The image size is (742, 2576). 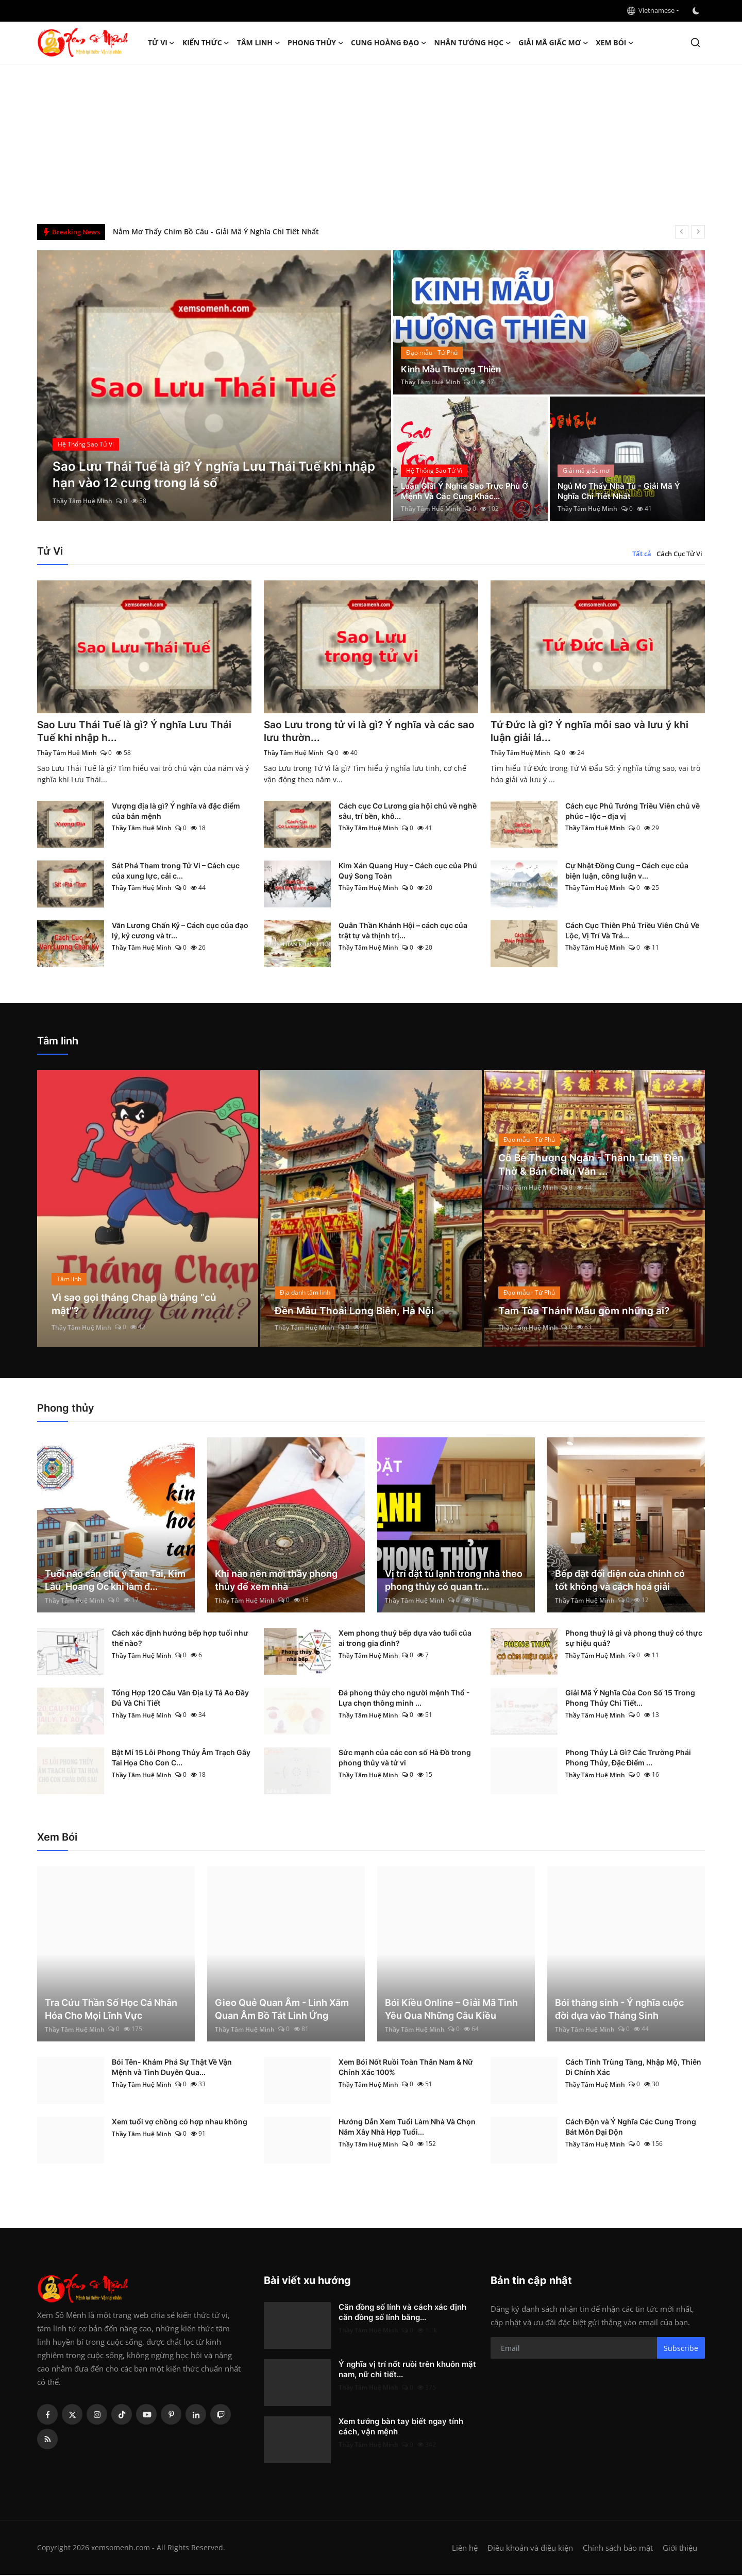 I want to click on Vị trí đặt tủ lạnh trong nhà theo phong thủy có quan tr..., so click(x=453, y=1581).